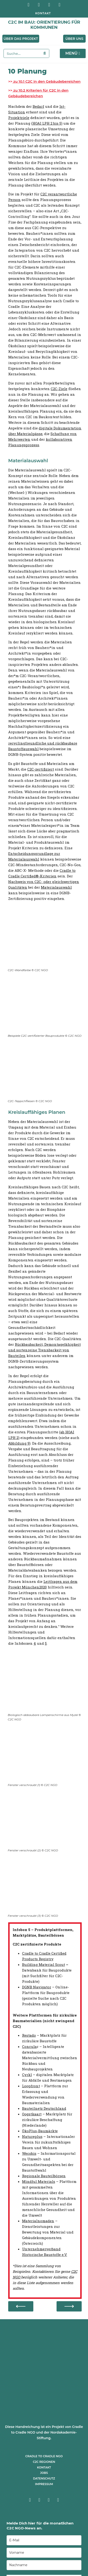  Describe the element at coordinates (44, 2473) in the screenshot. I see `JOBS` at that location.